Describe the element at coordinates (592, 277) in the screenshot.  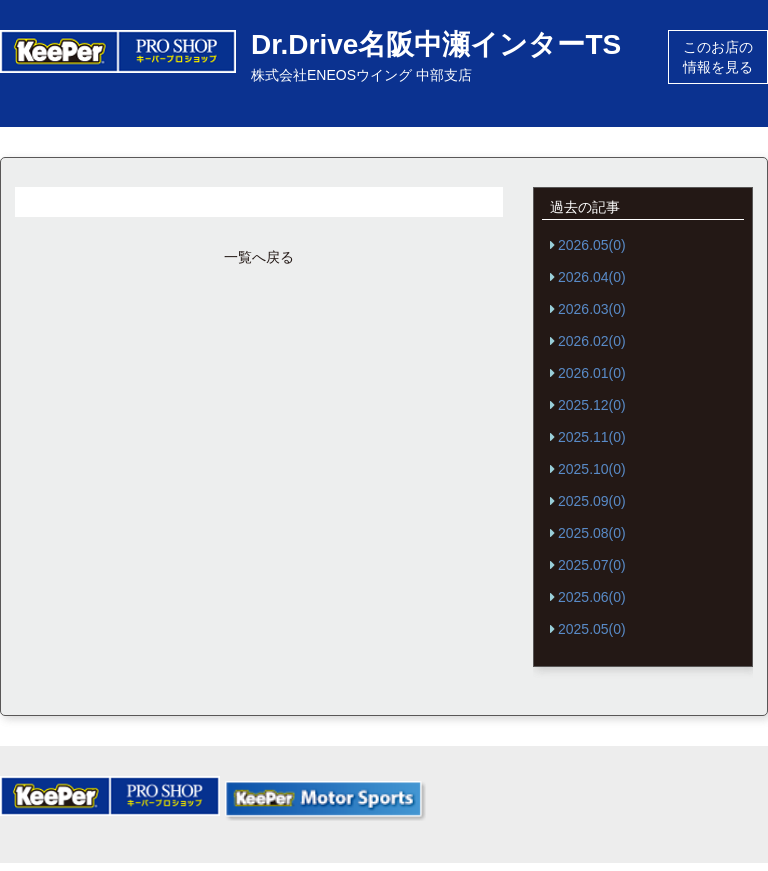
I see `2026.04(0)` at that location.